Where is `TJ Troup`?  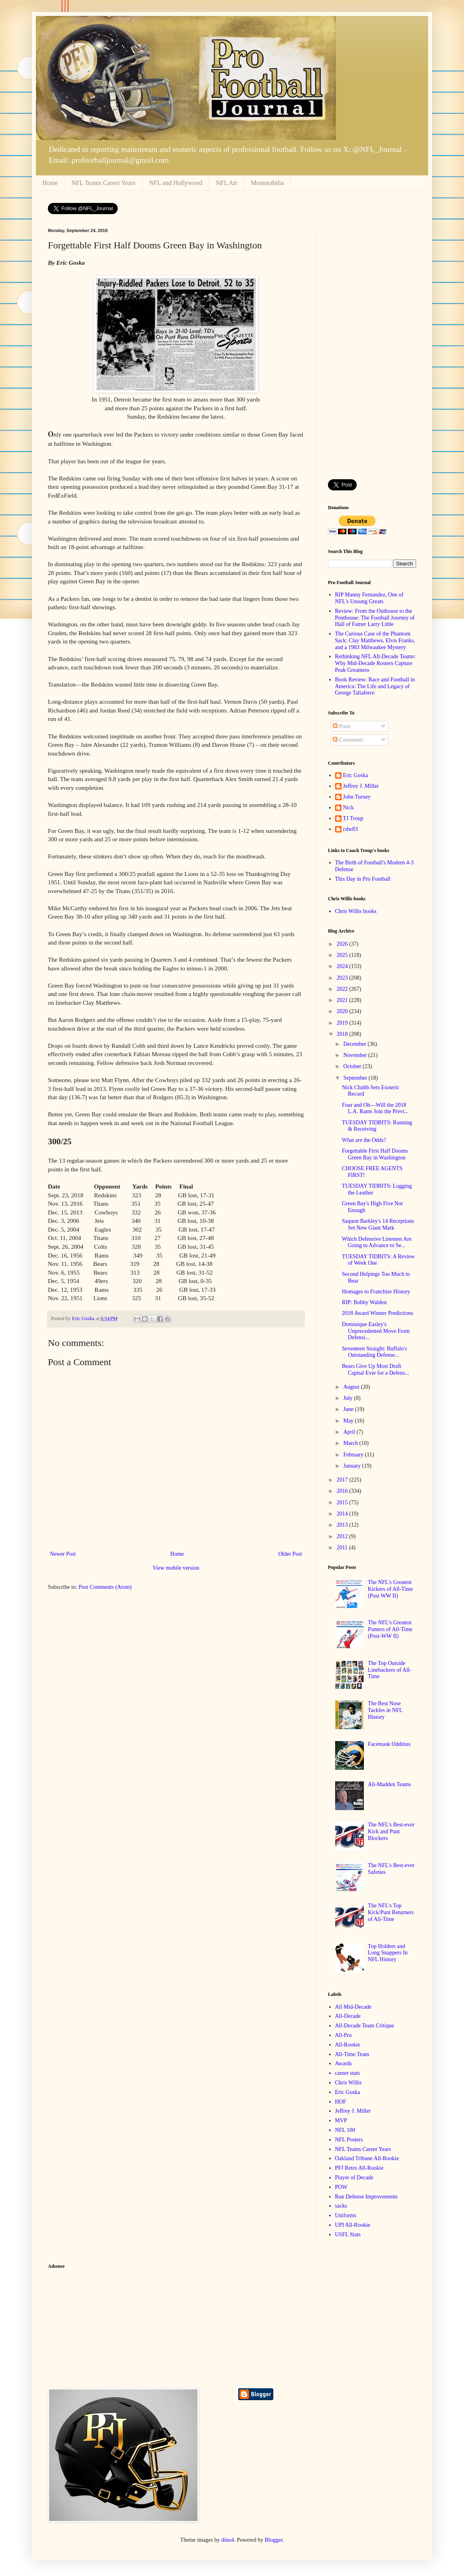
TJ Troup is located at coordinates (353, 818).